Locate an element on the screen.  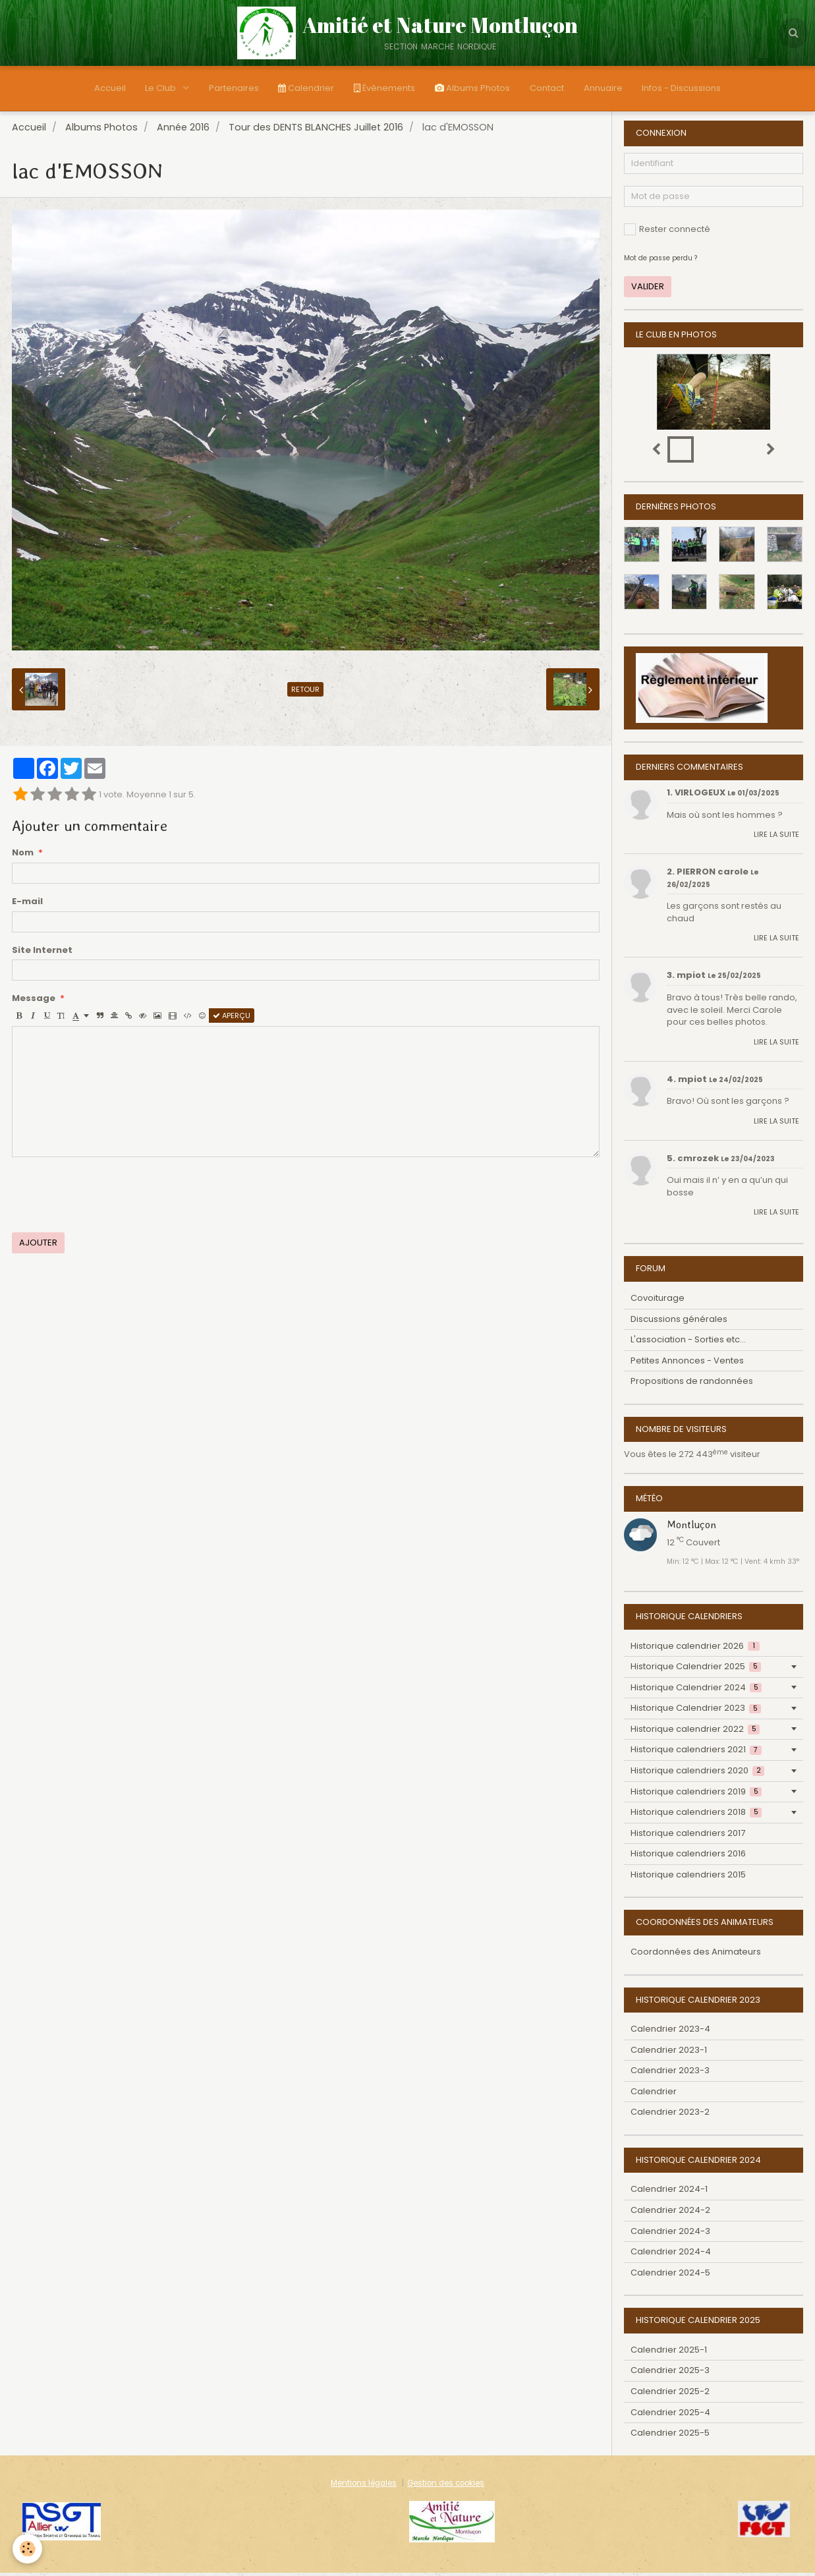
Calendrier 2024-2 is located at coordinates (670, 2213).